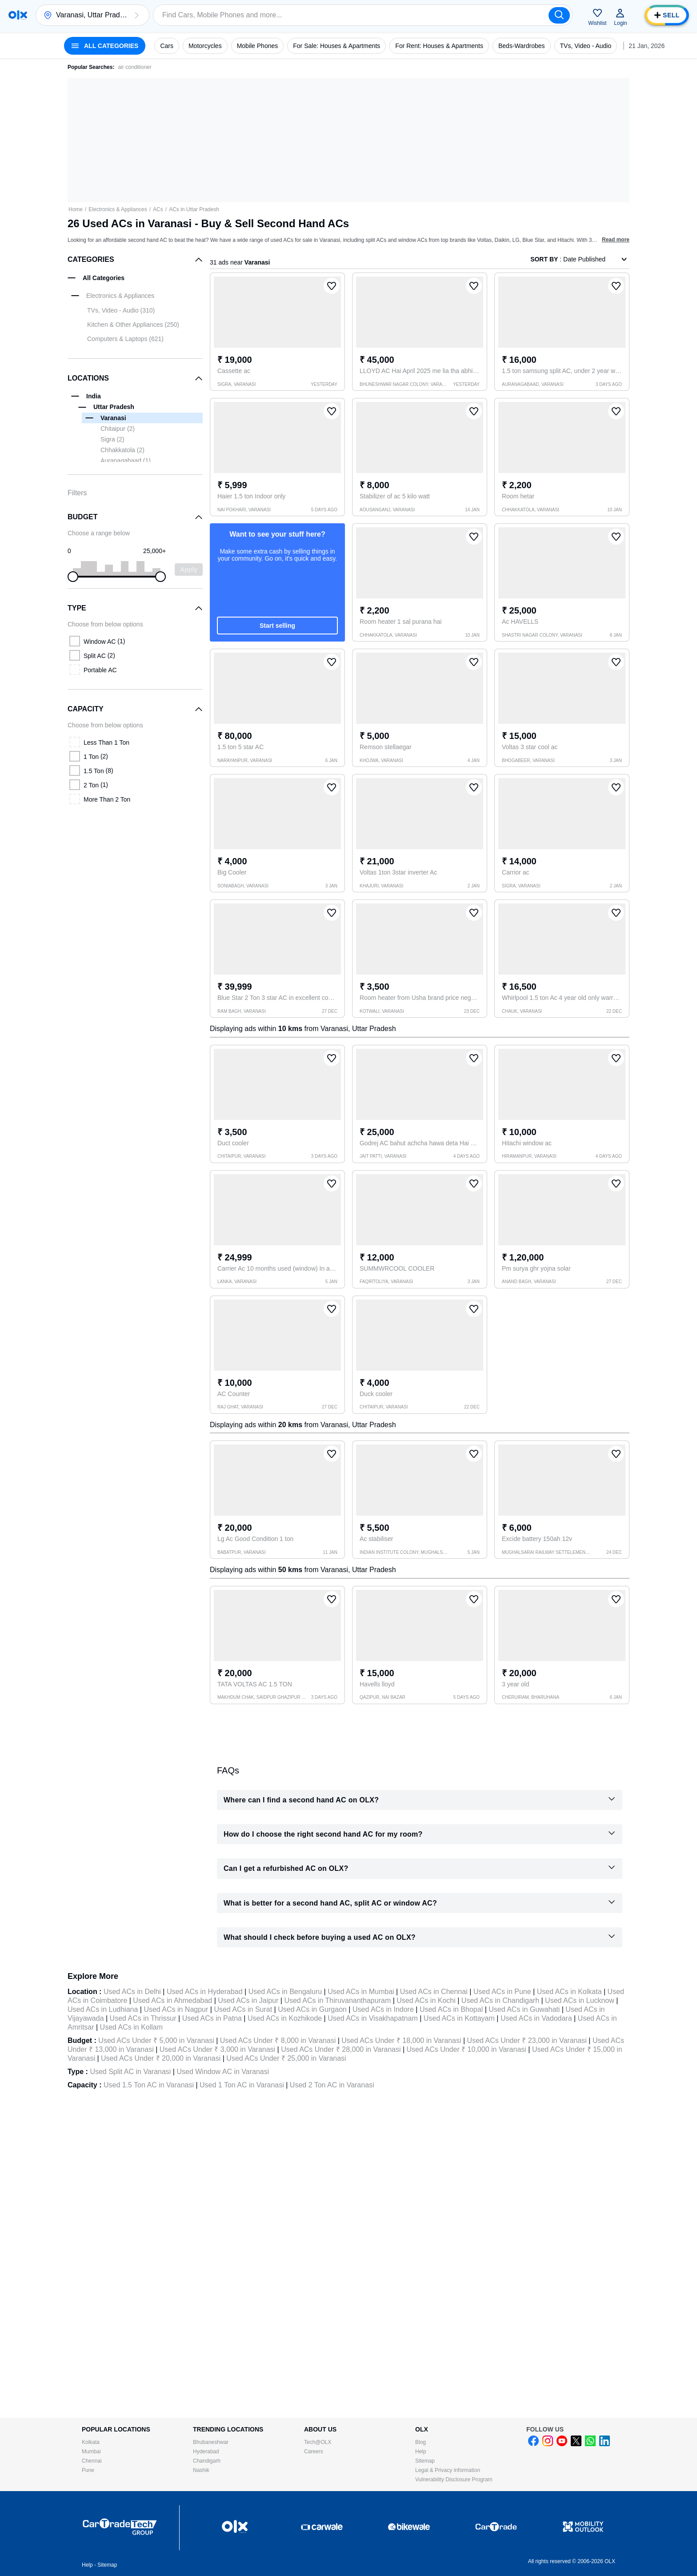 Image resolution: width=697 pixels, height=2576 pixels. I want to click on [button], so click(136, 15).